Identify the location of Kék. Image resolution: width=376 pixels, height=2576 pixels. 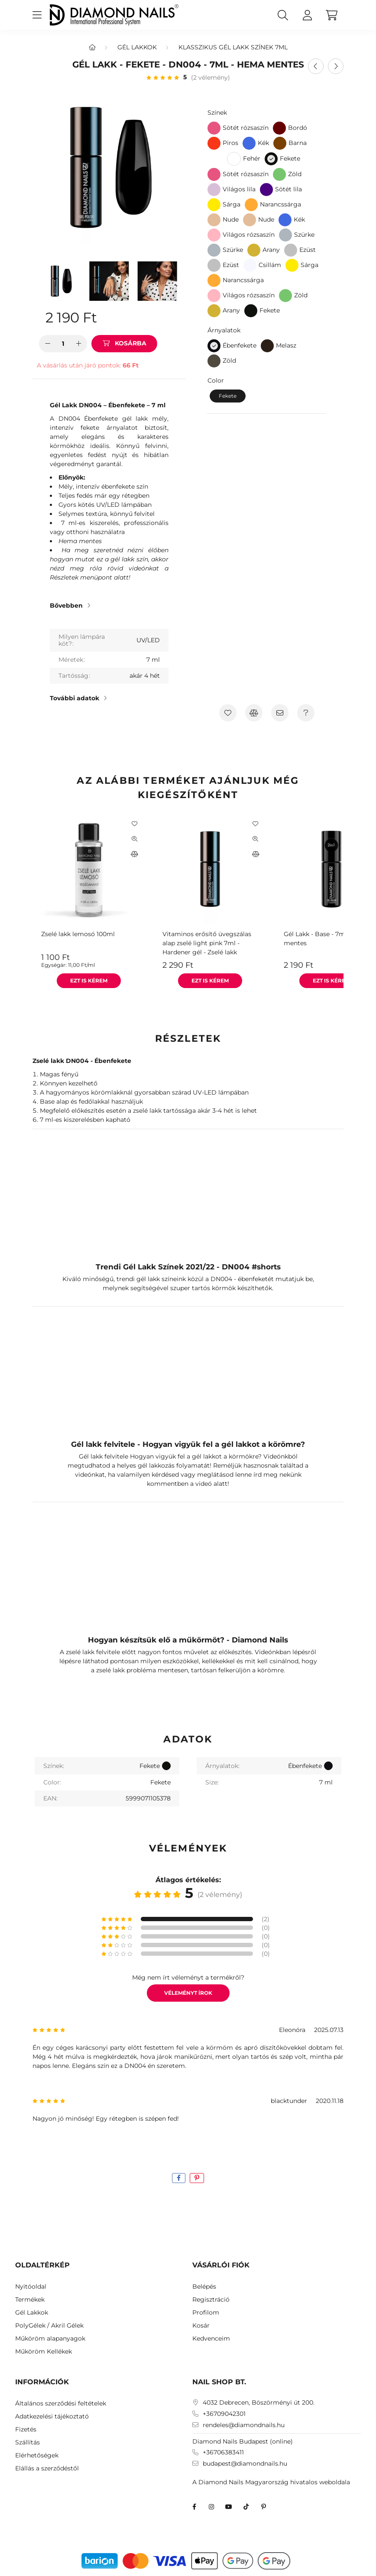
(263, 143).